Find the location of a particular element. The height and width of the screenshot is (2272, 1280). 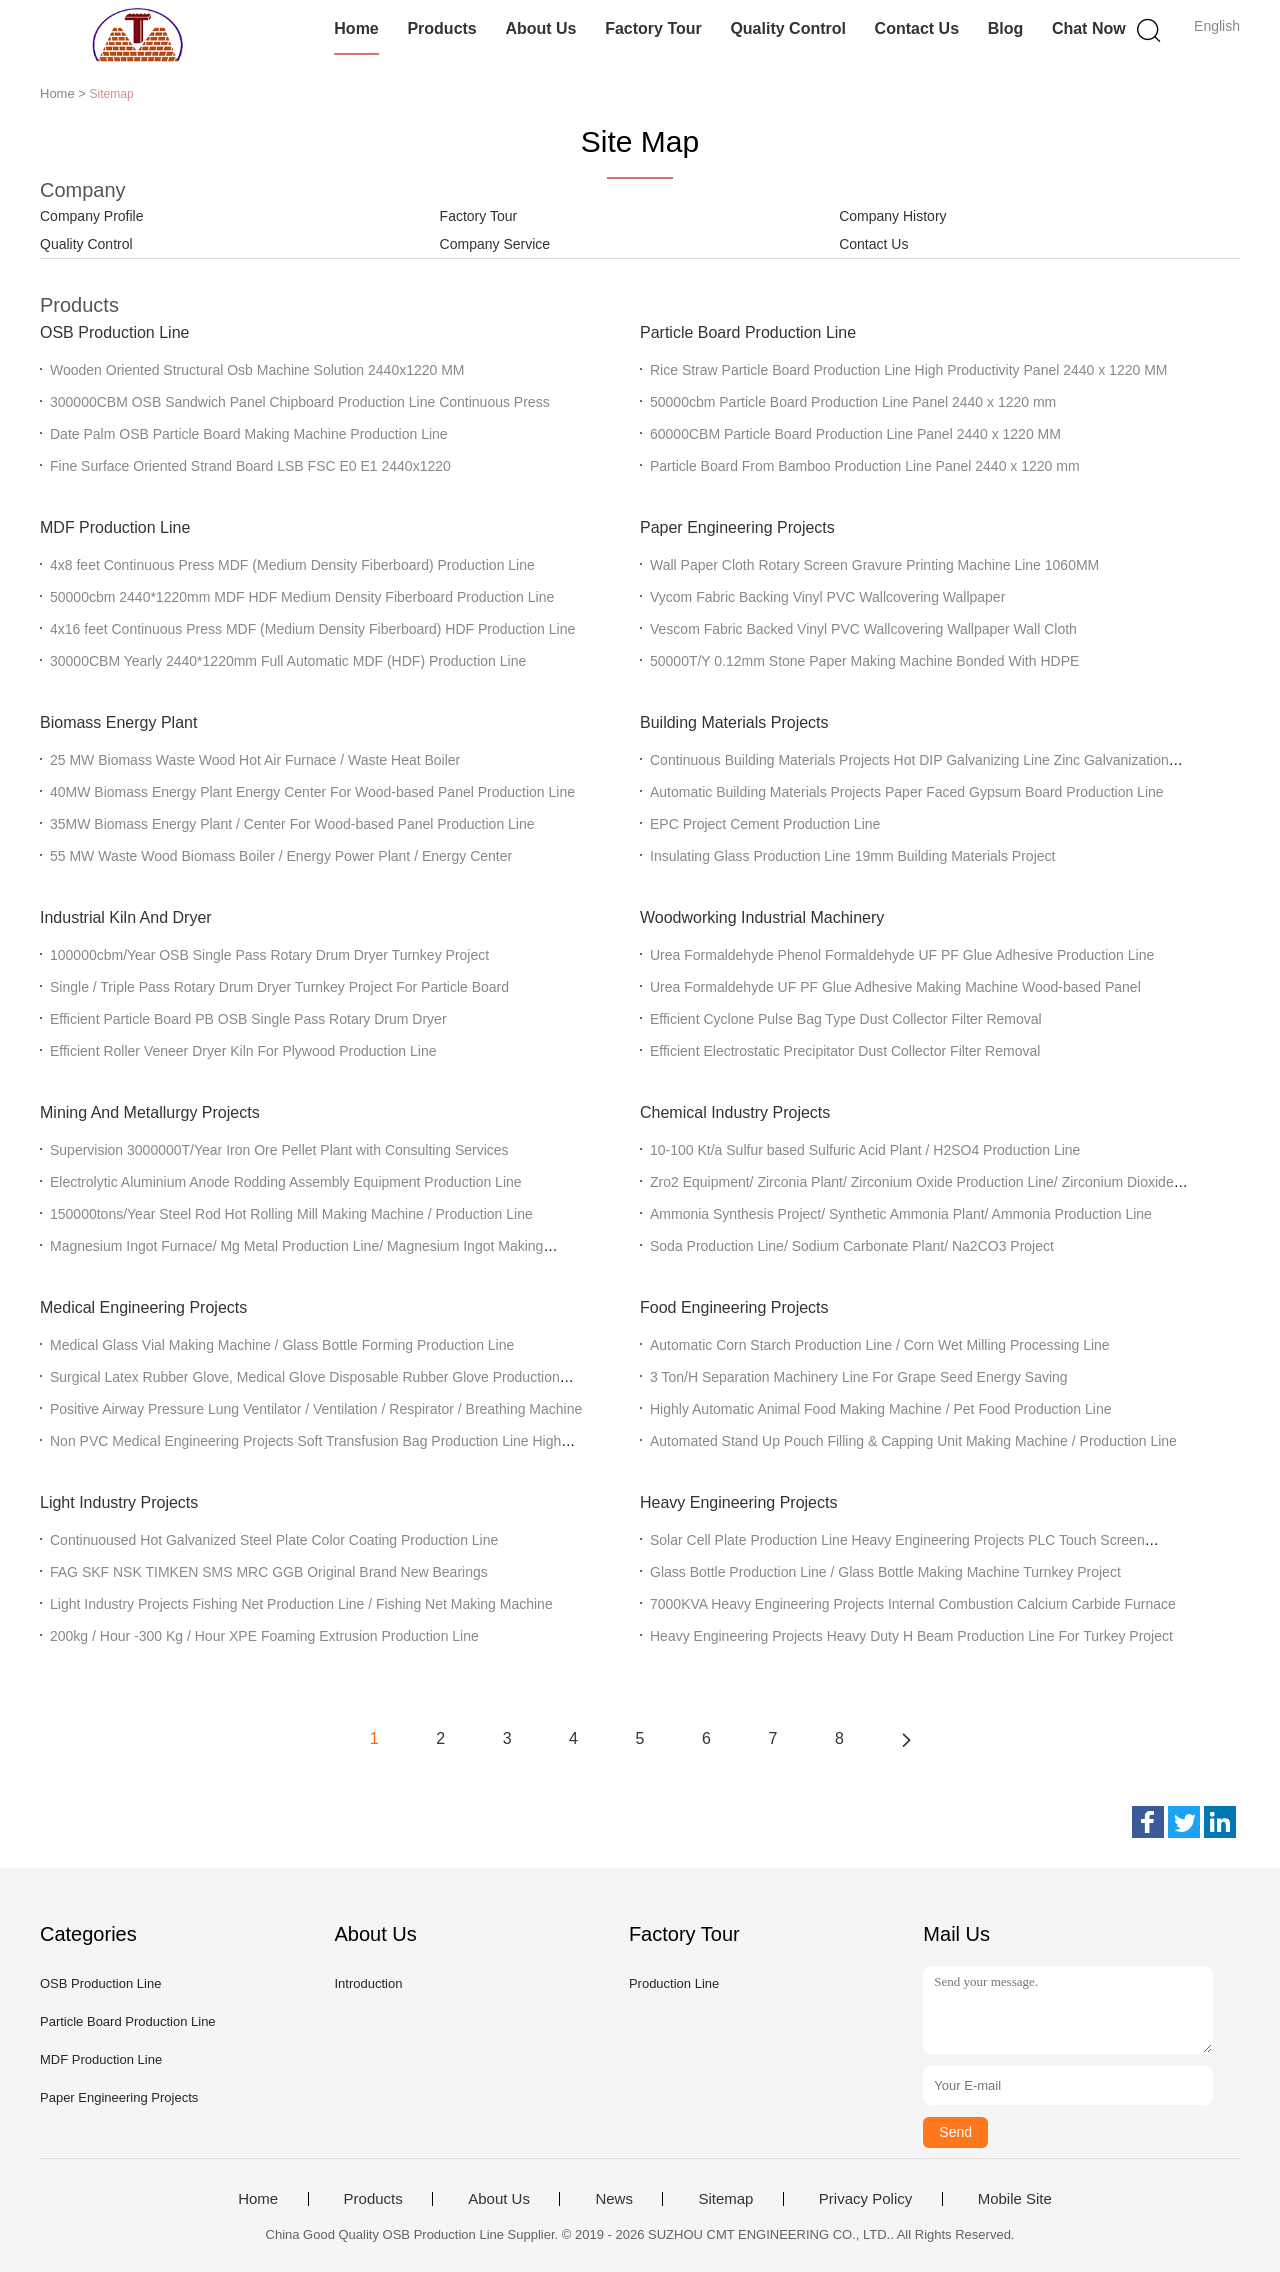

Single / Triple Pass Rotary Drum Dryer Turnkey Project For Particle Board is located at coordinates (279, 987).